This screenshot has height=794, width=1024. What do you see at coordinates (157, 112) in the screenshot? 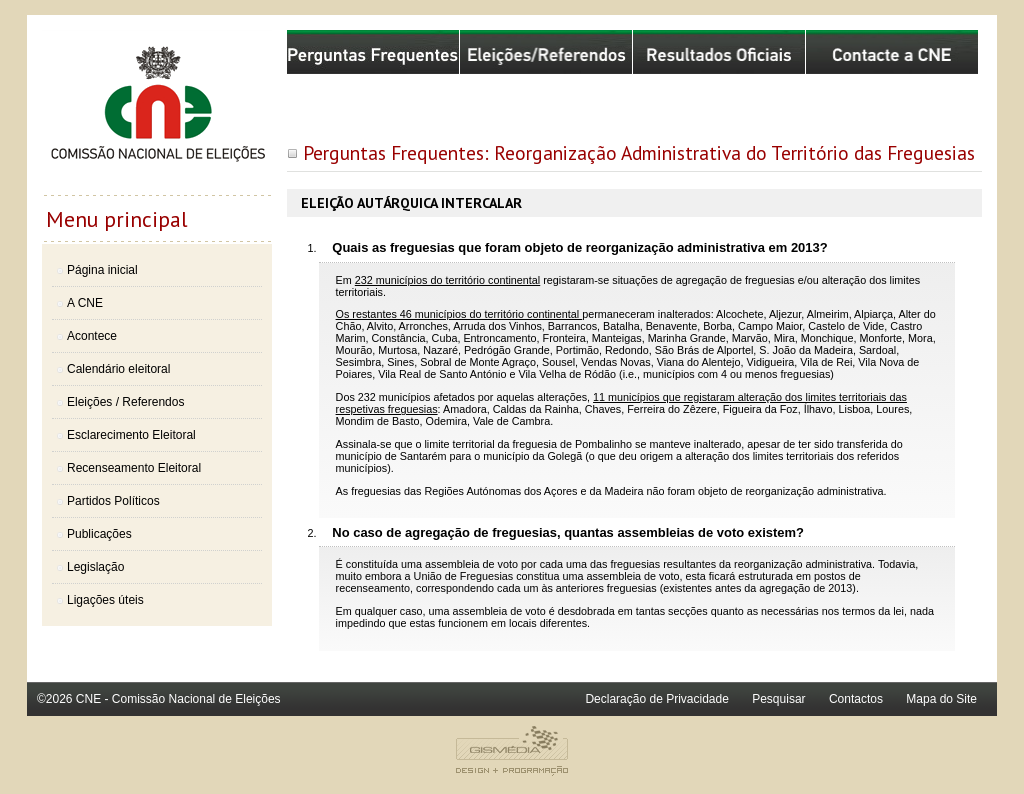
I see `Comissão Nacional de Eleições` at bounding box center [157, 112].